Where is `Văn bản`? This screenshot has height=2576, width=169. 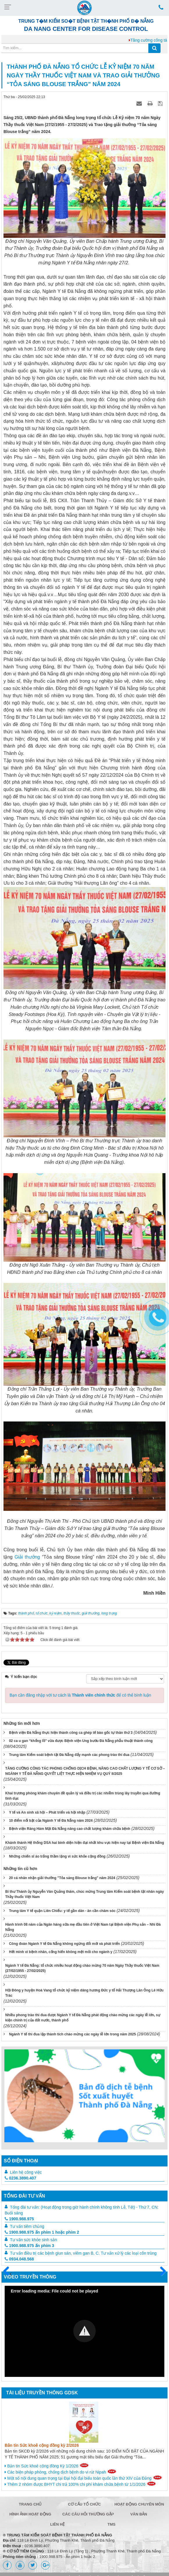 Văn bản is located at coordinates (138, 2514).